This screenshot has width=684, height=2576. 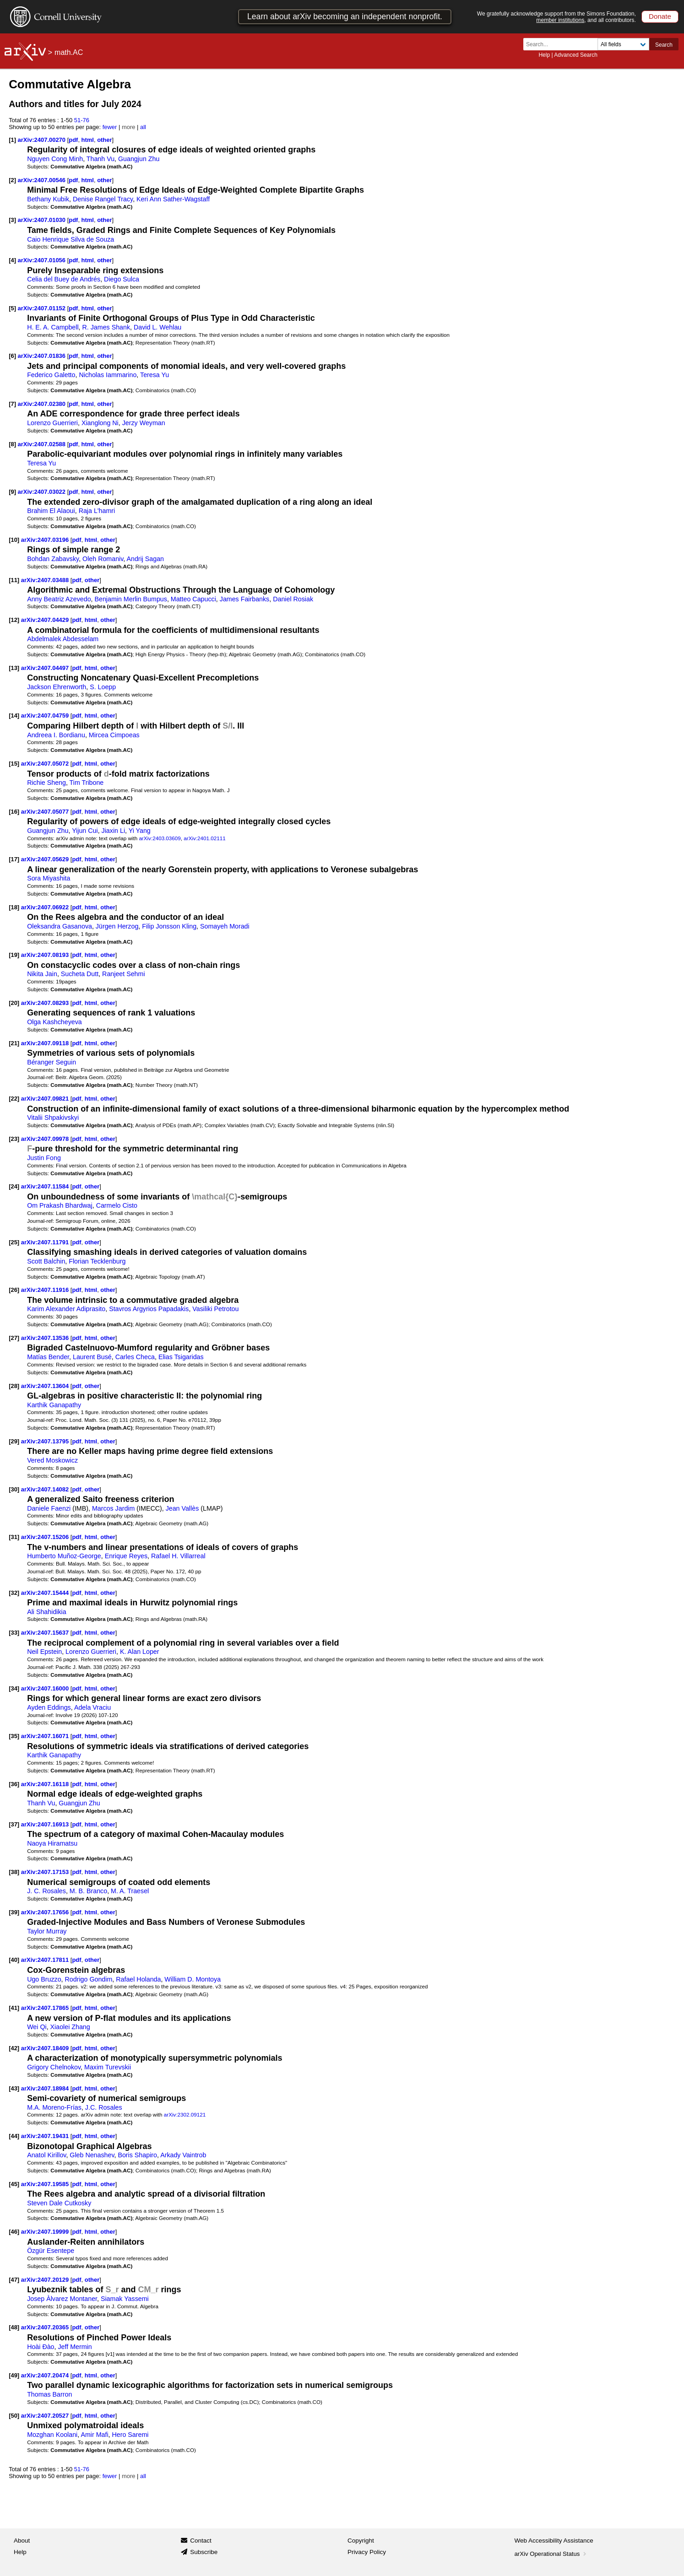 I want to click on Thanh Vu, so click(x=100, y=158).